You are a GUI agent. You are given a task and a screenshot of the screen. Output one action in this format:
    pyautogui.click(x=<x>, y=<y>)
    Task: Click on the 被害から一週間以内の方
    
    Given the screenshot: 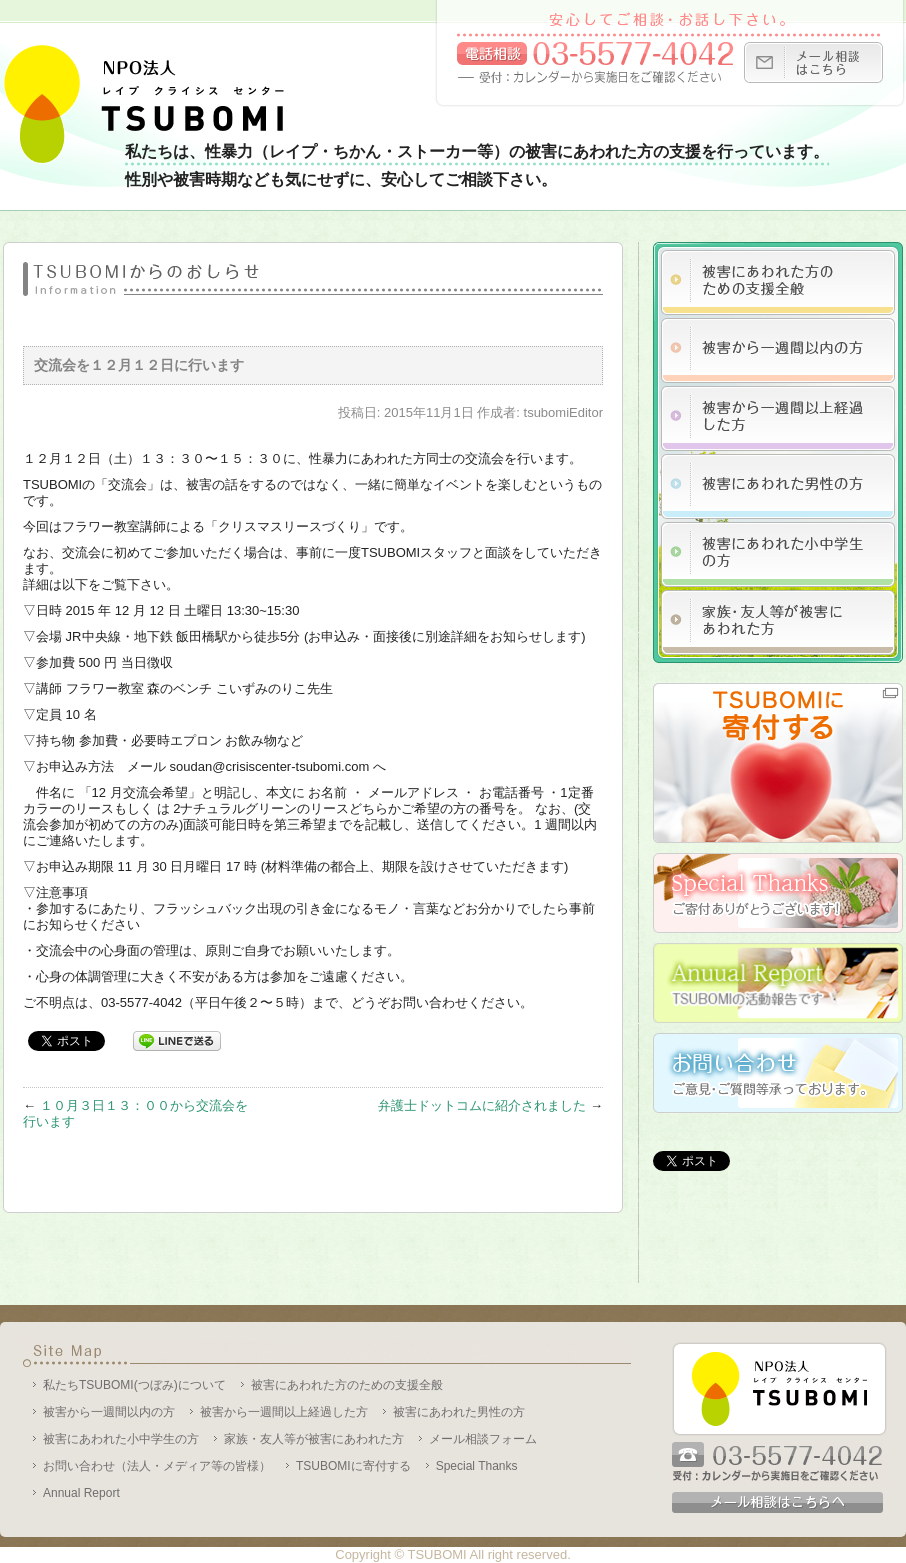 What is the action you would take?
    pyautogui.click(x=109, y=1412)
    